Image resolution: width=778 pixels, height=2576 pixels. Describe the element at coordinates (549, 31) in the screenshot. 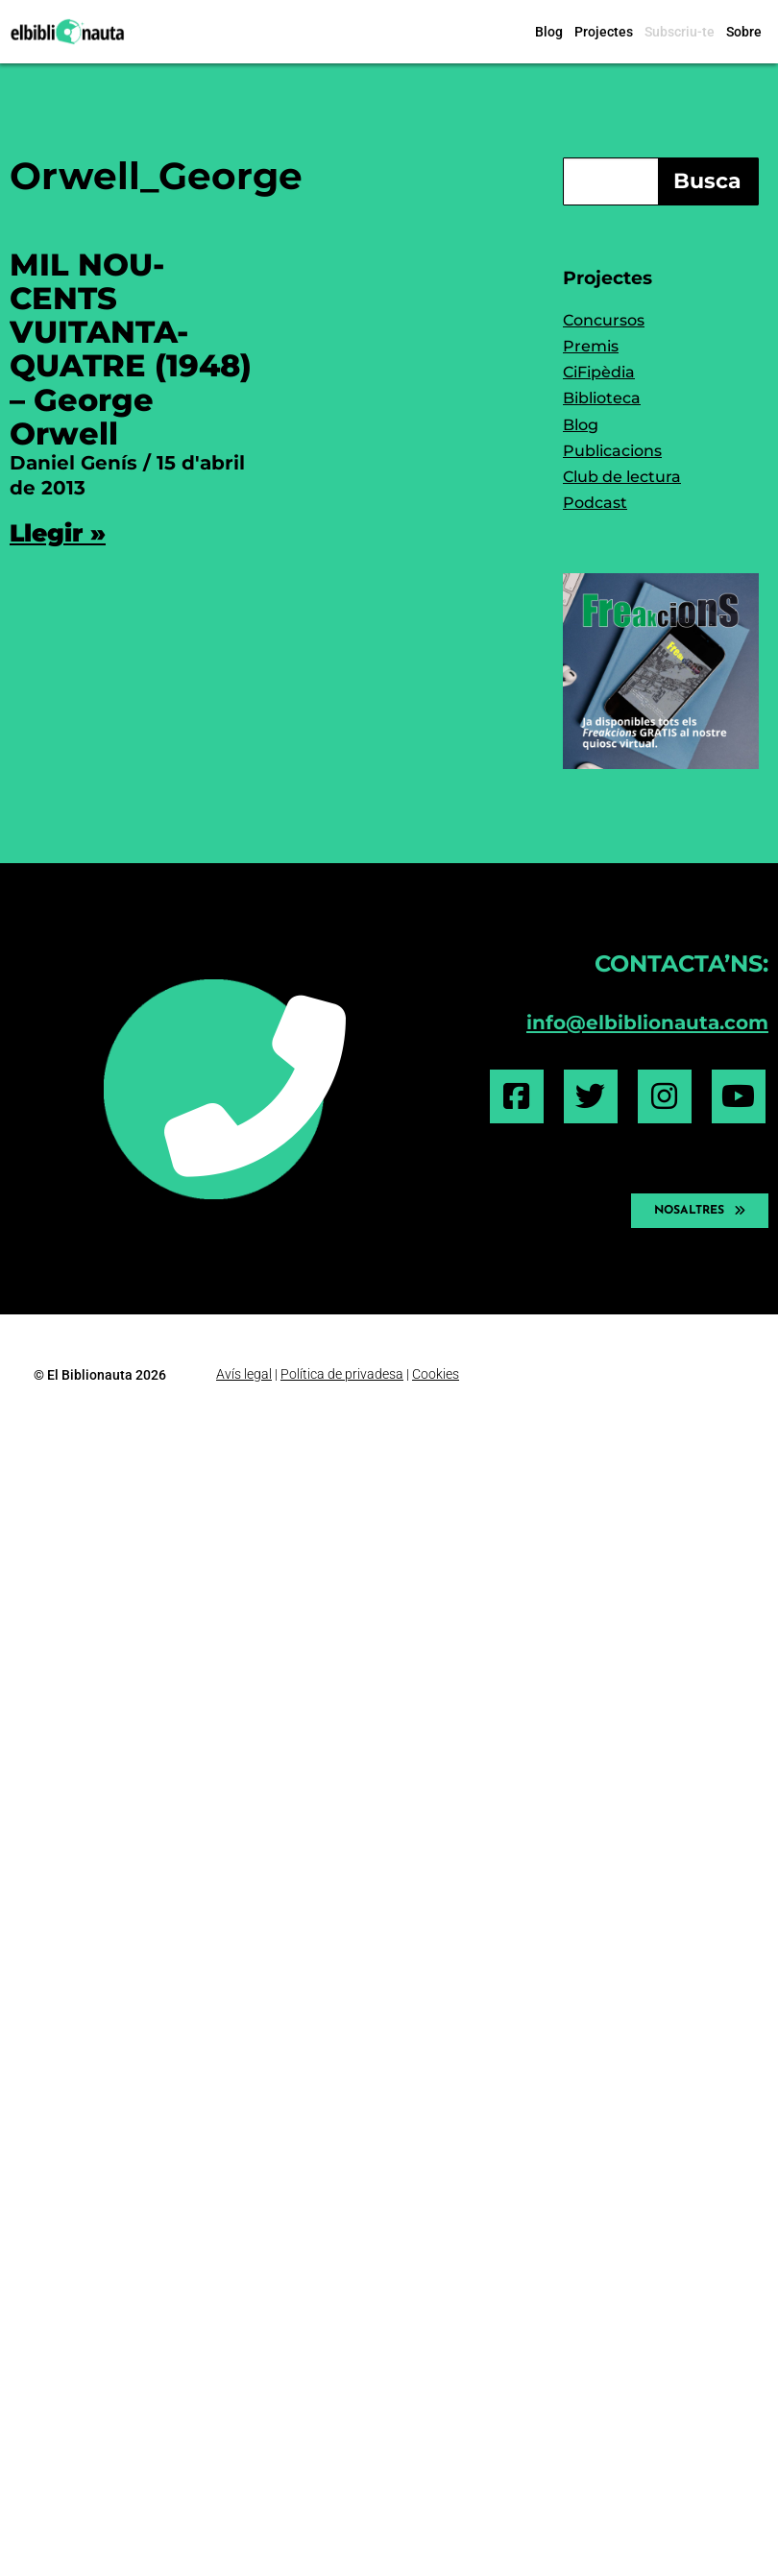

I see `Blog` at that location.